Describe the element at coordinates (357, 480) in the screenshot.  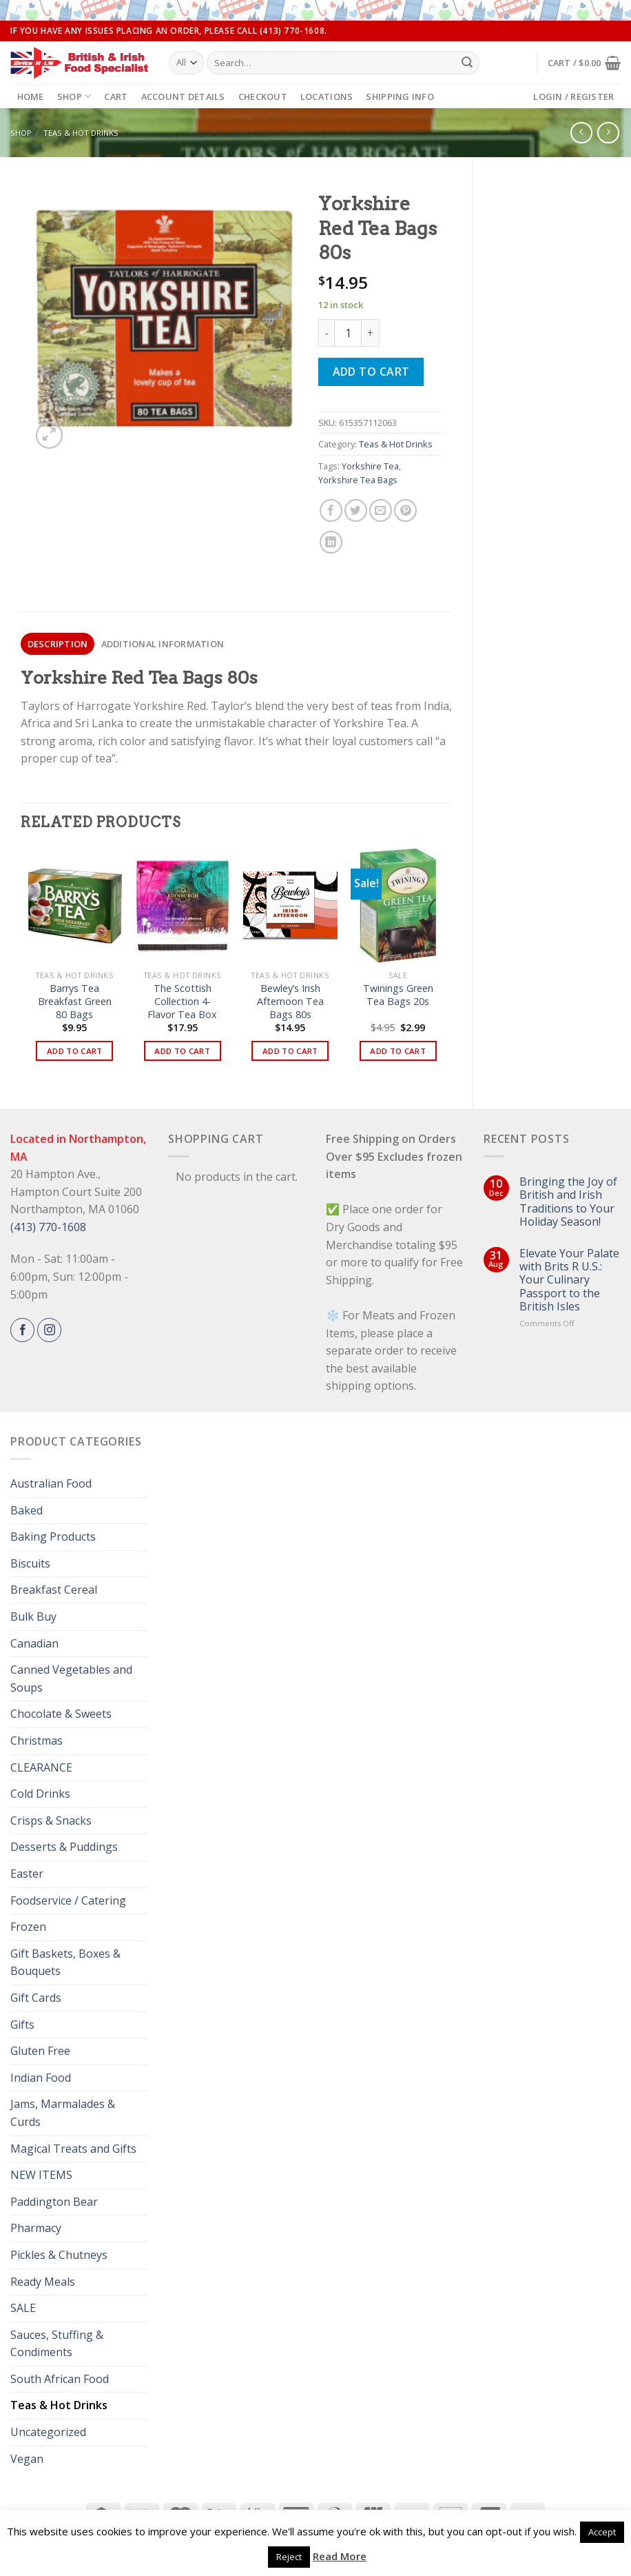
I see `Yorkshire Tea Bags` at that location.